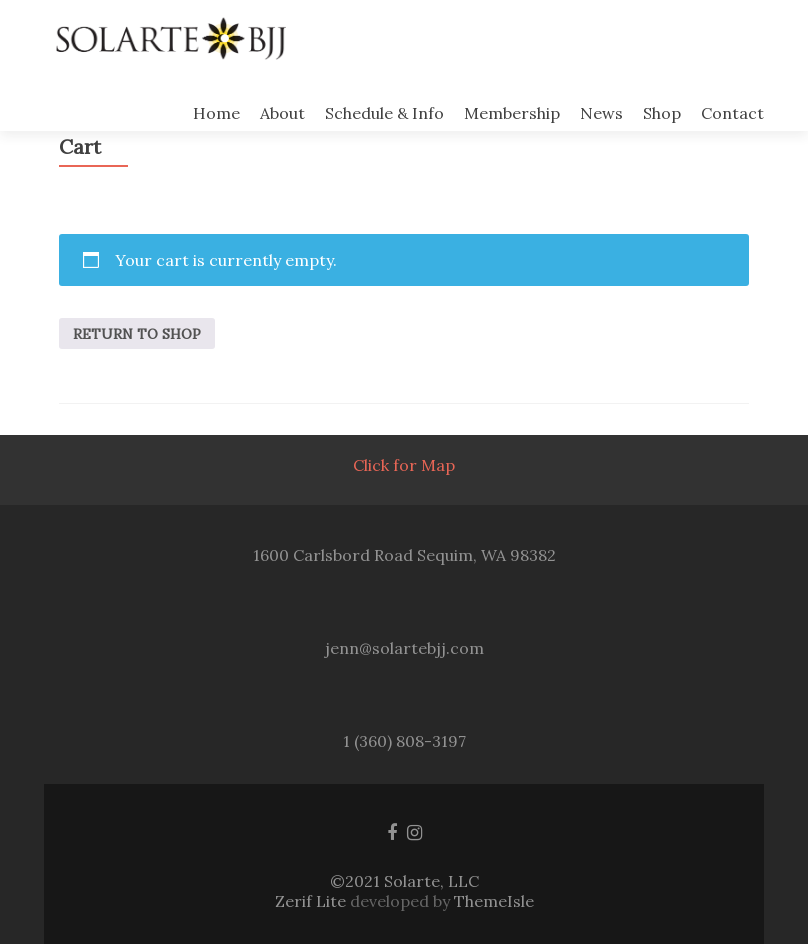  I want to click on Schedule & Info, so click(384, 113).